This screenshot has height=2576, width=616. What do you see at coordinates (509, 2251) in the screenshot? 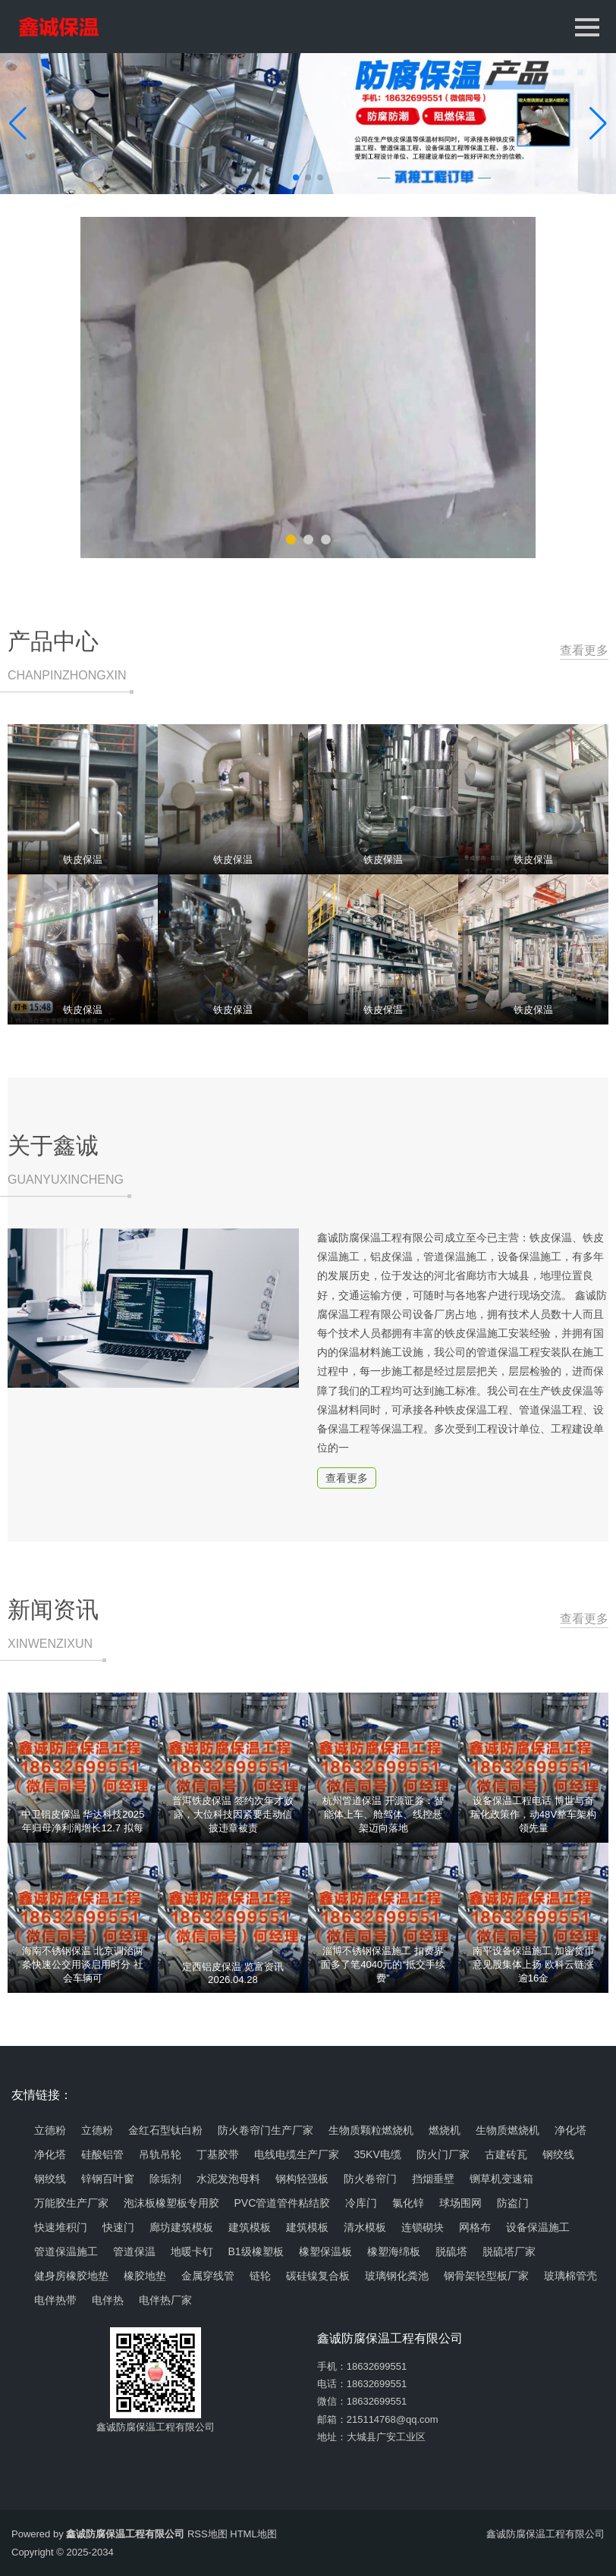
I see `脱硫塔厂家` at bounding box center [509, 2251].